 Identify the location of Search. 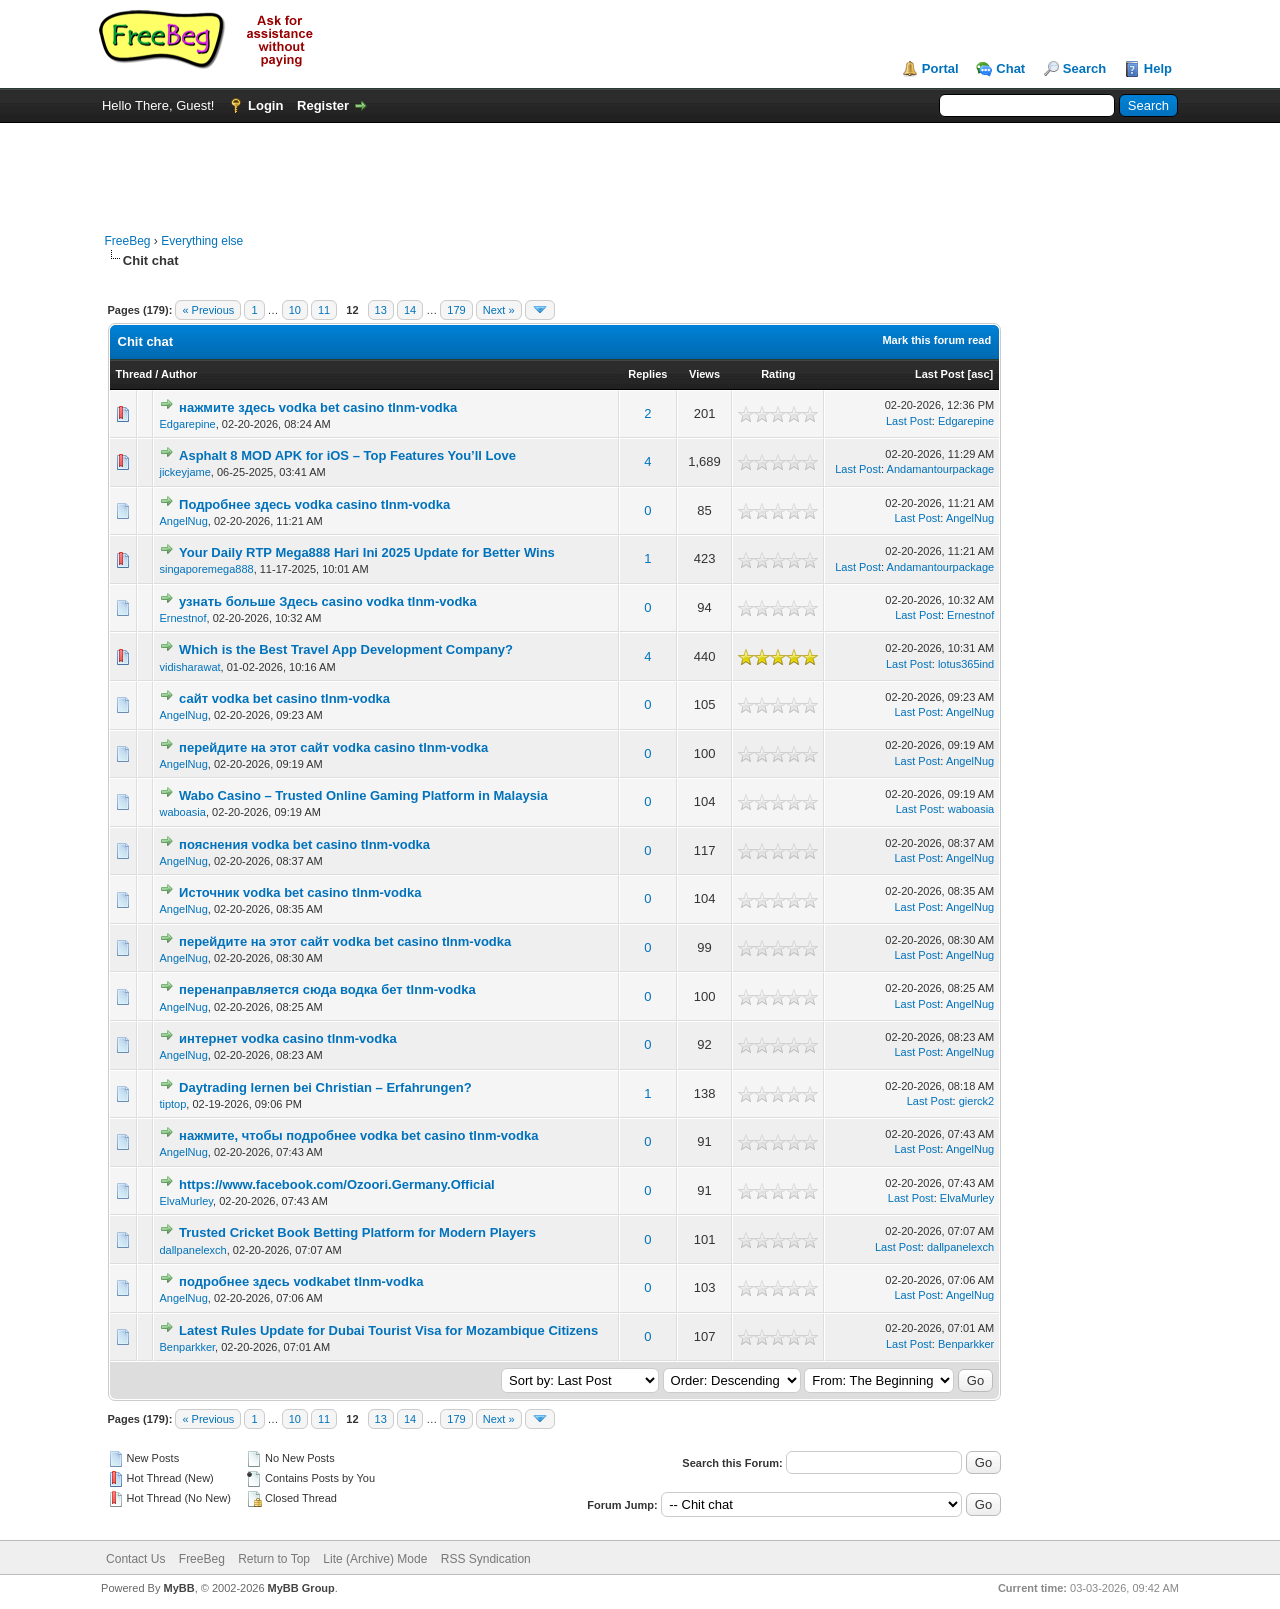
(1084, 68).